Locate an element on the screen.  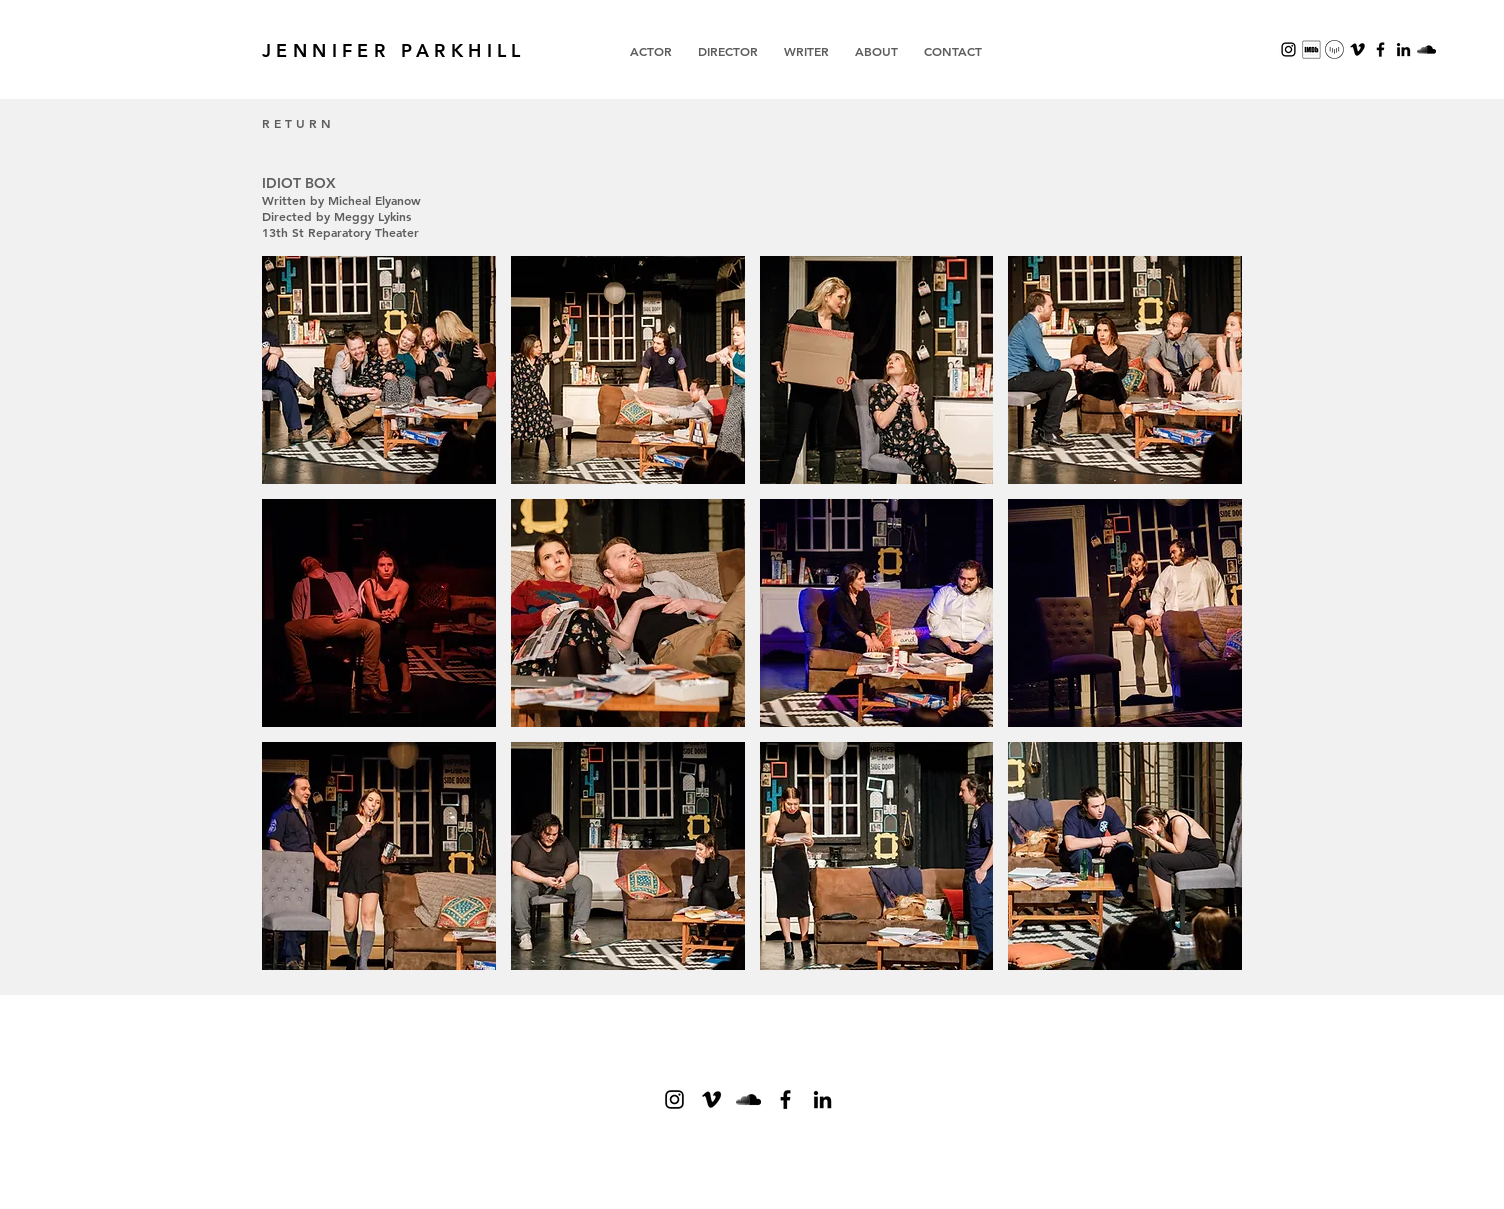
[button] is located at coordinates (379, 370).